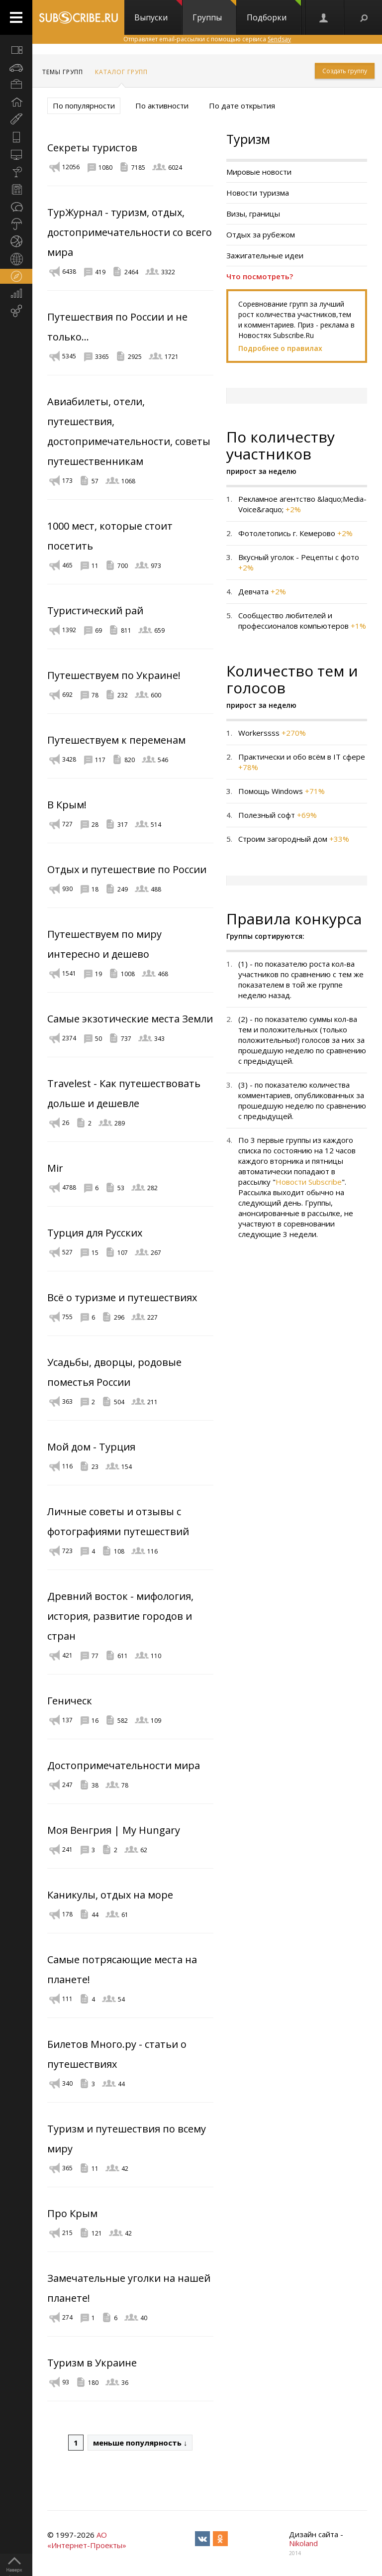  I want to click on Достопримечательности мира, so click(123, 1765).